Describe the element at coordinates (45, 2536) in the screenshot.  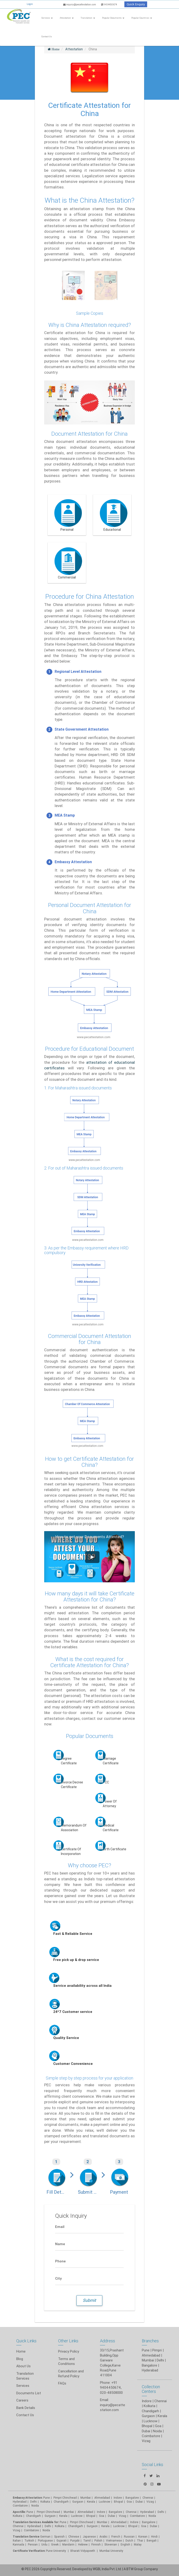
I see `German` at that location.